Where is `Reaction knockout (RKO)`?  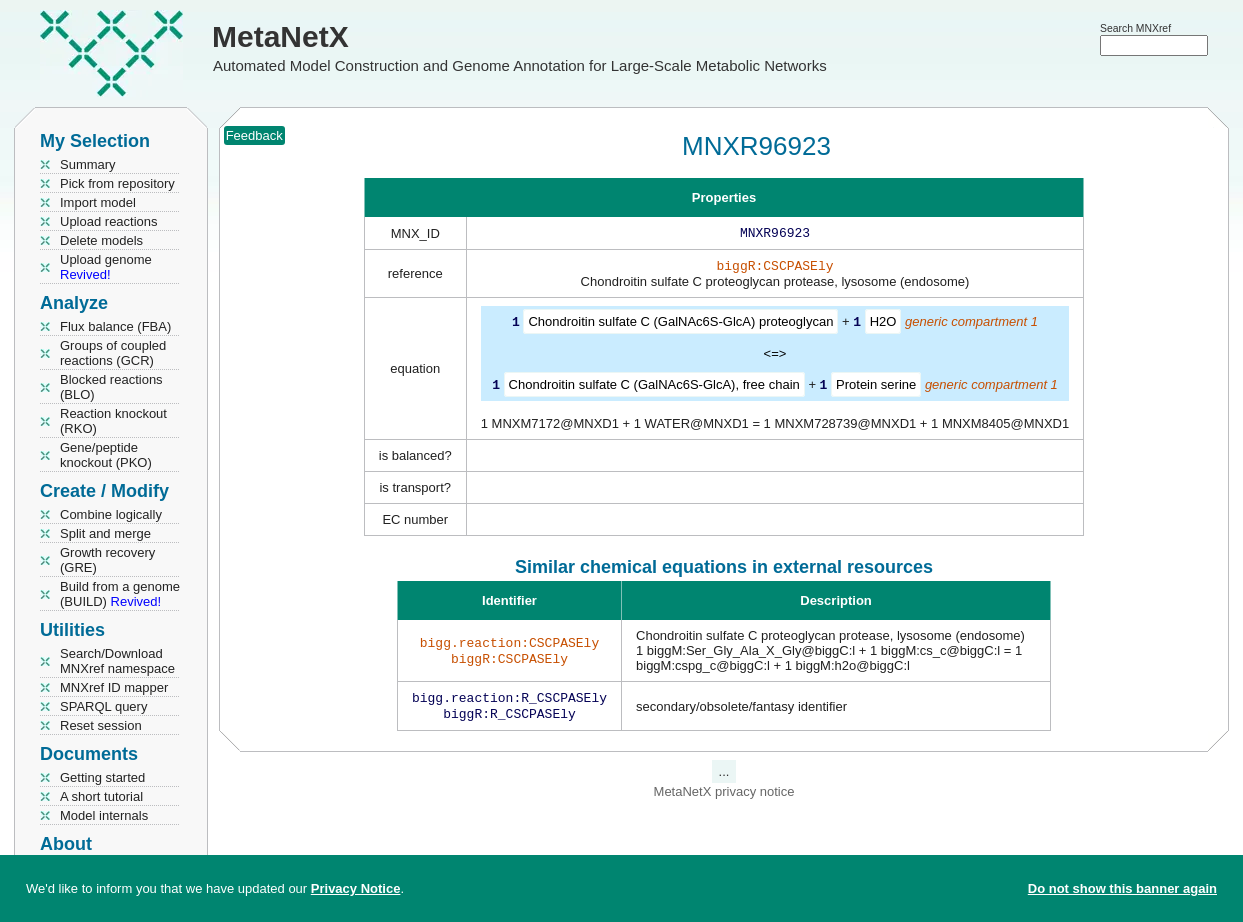
Reaction knockout (RKO) is located at coordinates (113, 421).